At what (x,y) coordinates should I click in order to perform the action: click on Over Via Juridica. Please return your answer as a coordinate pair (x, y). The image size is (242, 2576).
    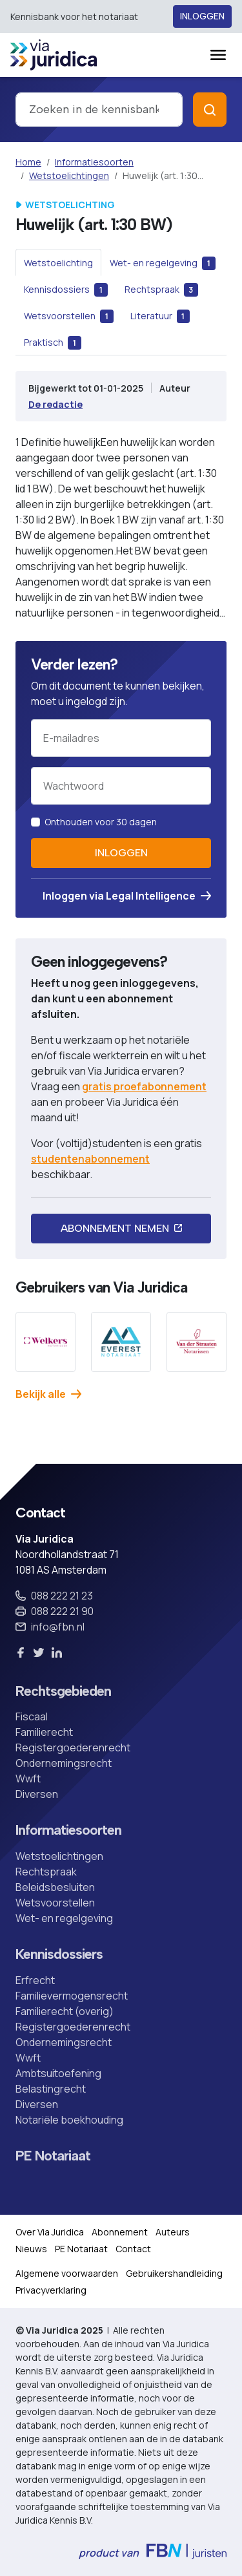
    Looking at the image, I should click on (49, 2232).